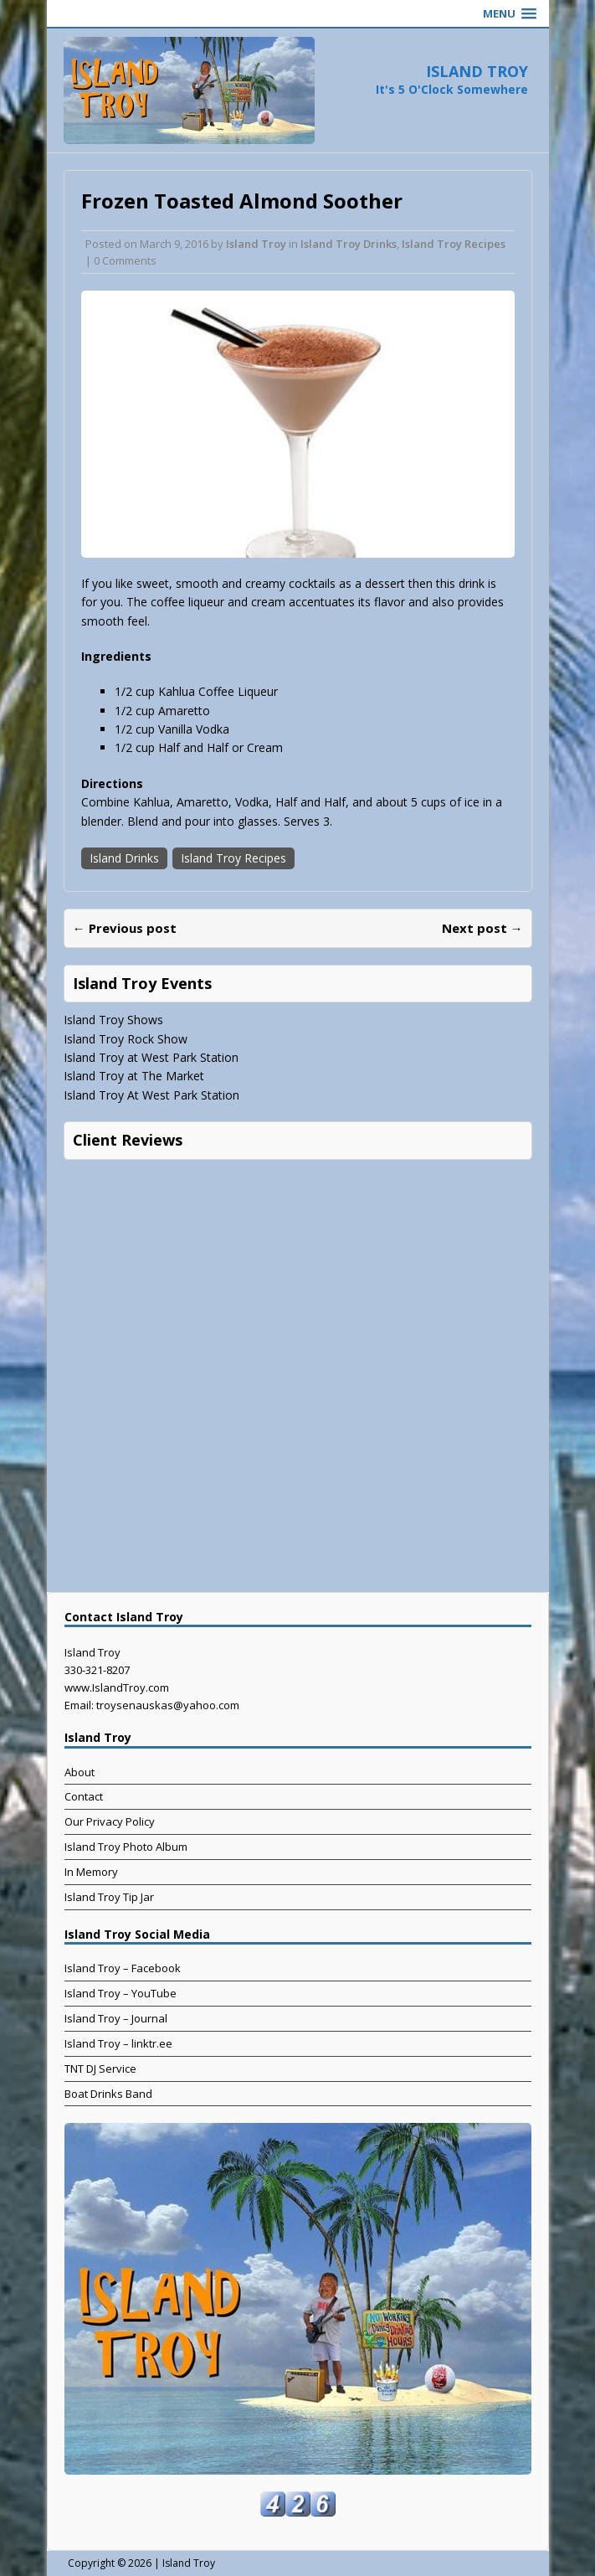  I want to click on Island Troy Shows, so click(113, 1020).